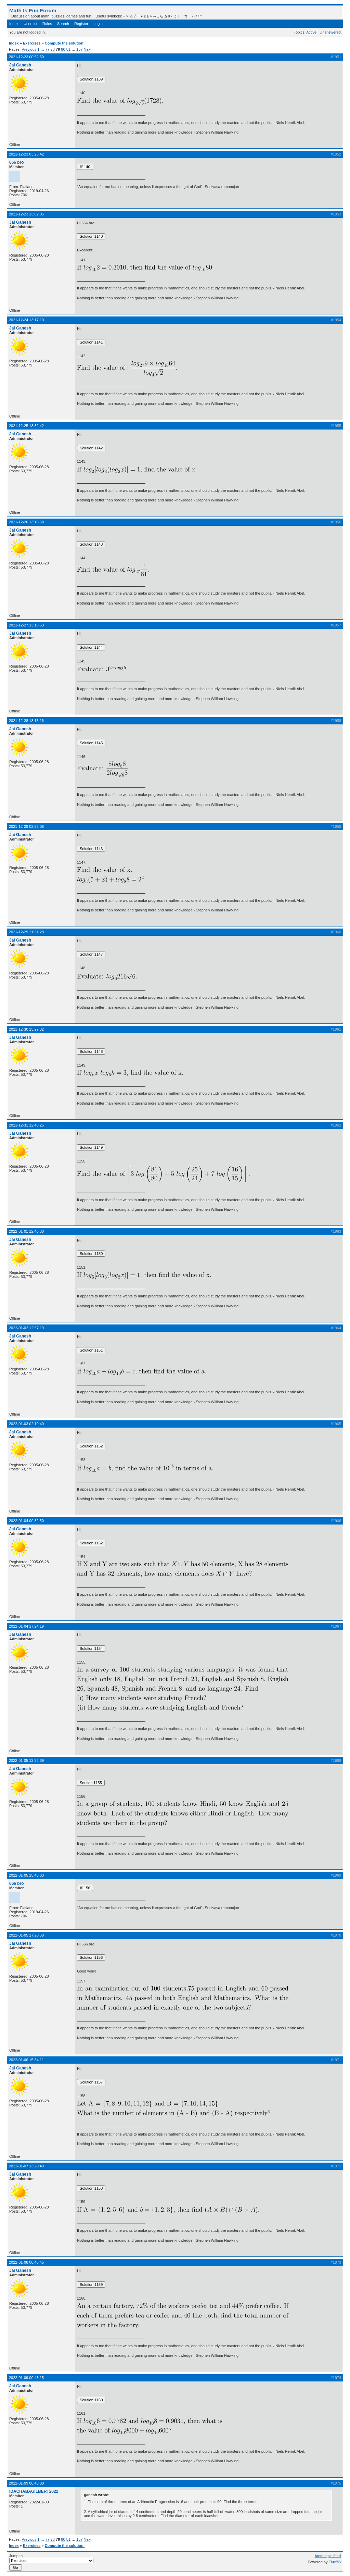  What do you see at coordinates (79, 49) in the screenshot?
I see `157` at bounding box center [79, 49].